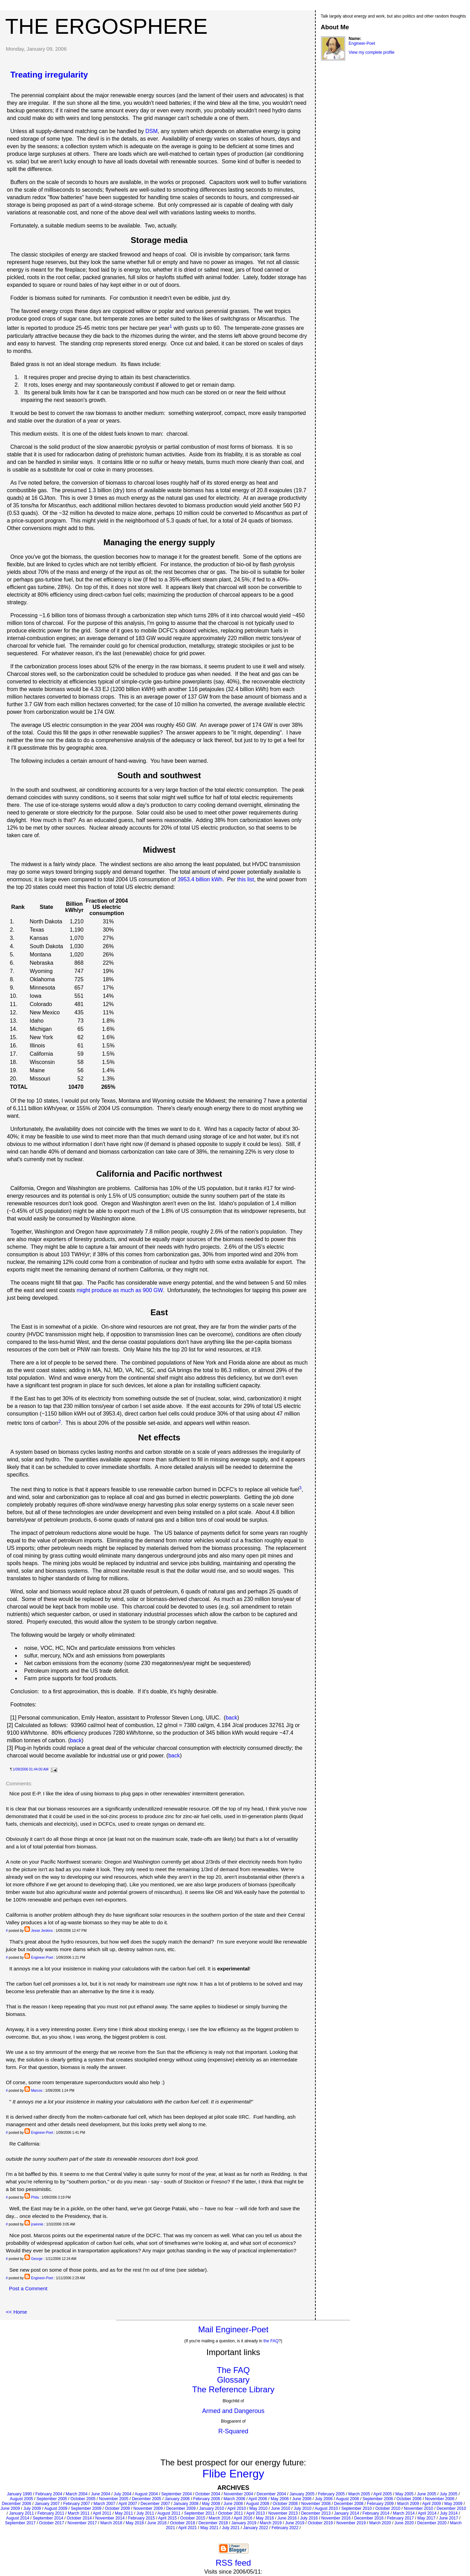  What do you see at coordinates (28, 2288) in the screenshot?
I see `Post a Comment` at bounding box center [28, 2288].